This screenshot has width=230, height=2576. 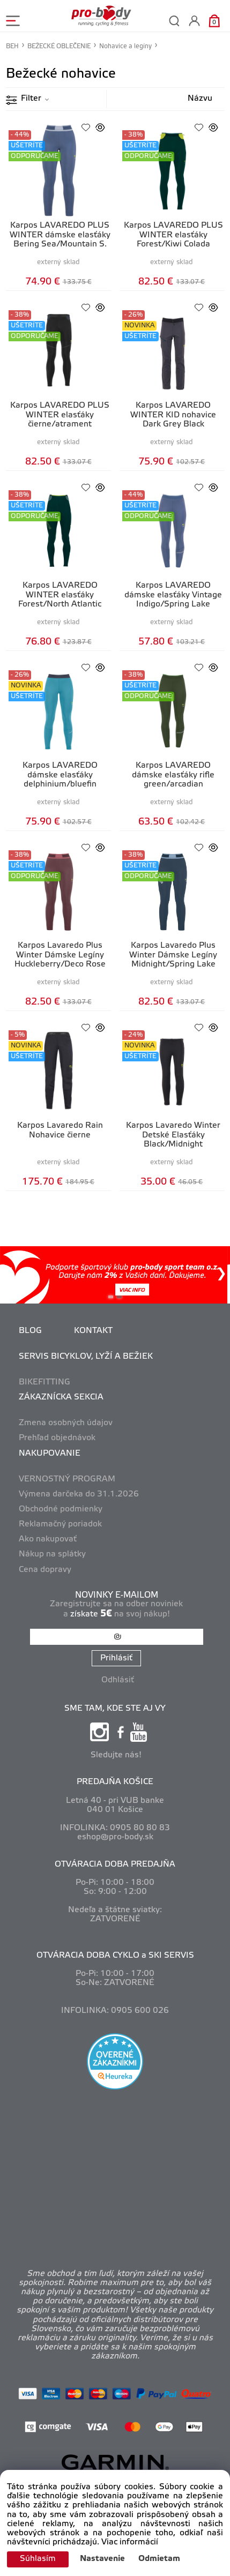 What do you see at coordinates (129, 2542) in the screenshot?
I see `Viac informácií` at bounding box center [129, 2542].